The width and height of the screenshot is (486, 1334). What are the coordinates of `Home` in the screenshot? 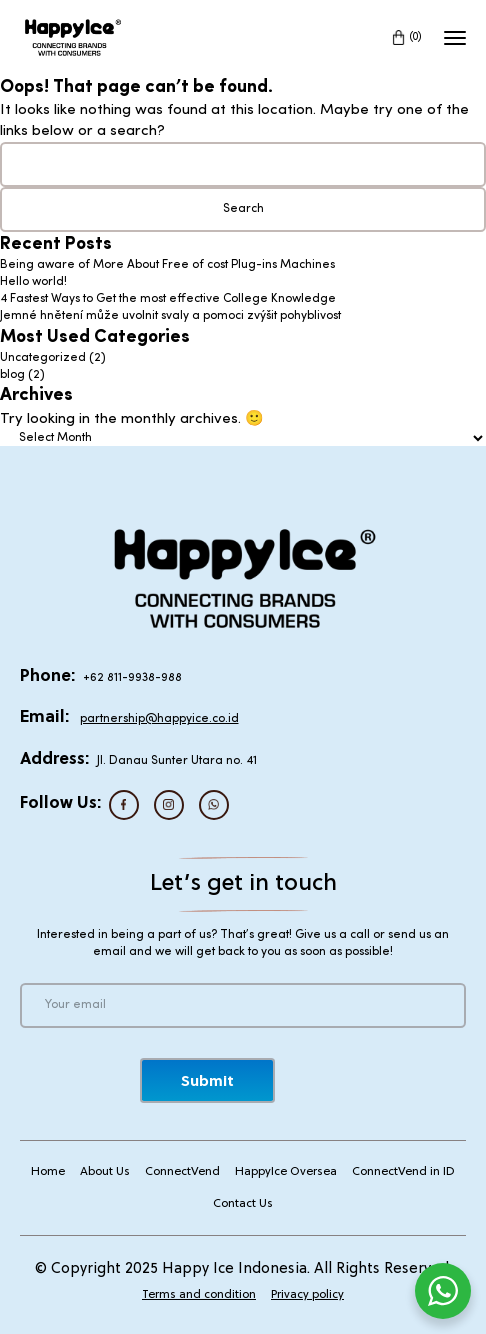 It's located at (48, 1172).